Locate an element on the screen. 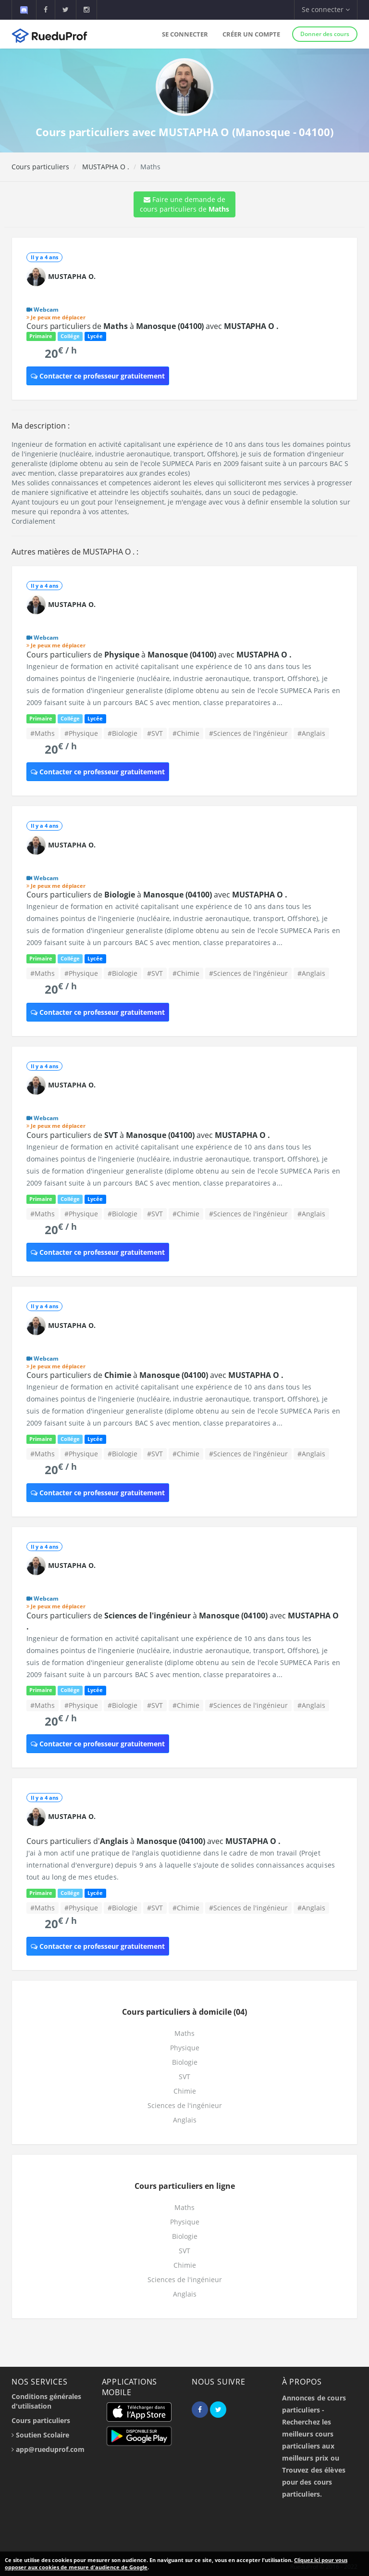  Se connecter is located at coordinates (185, 34).